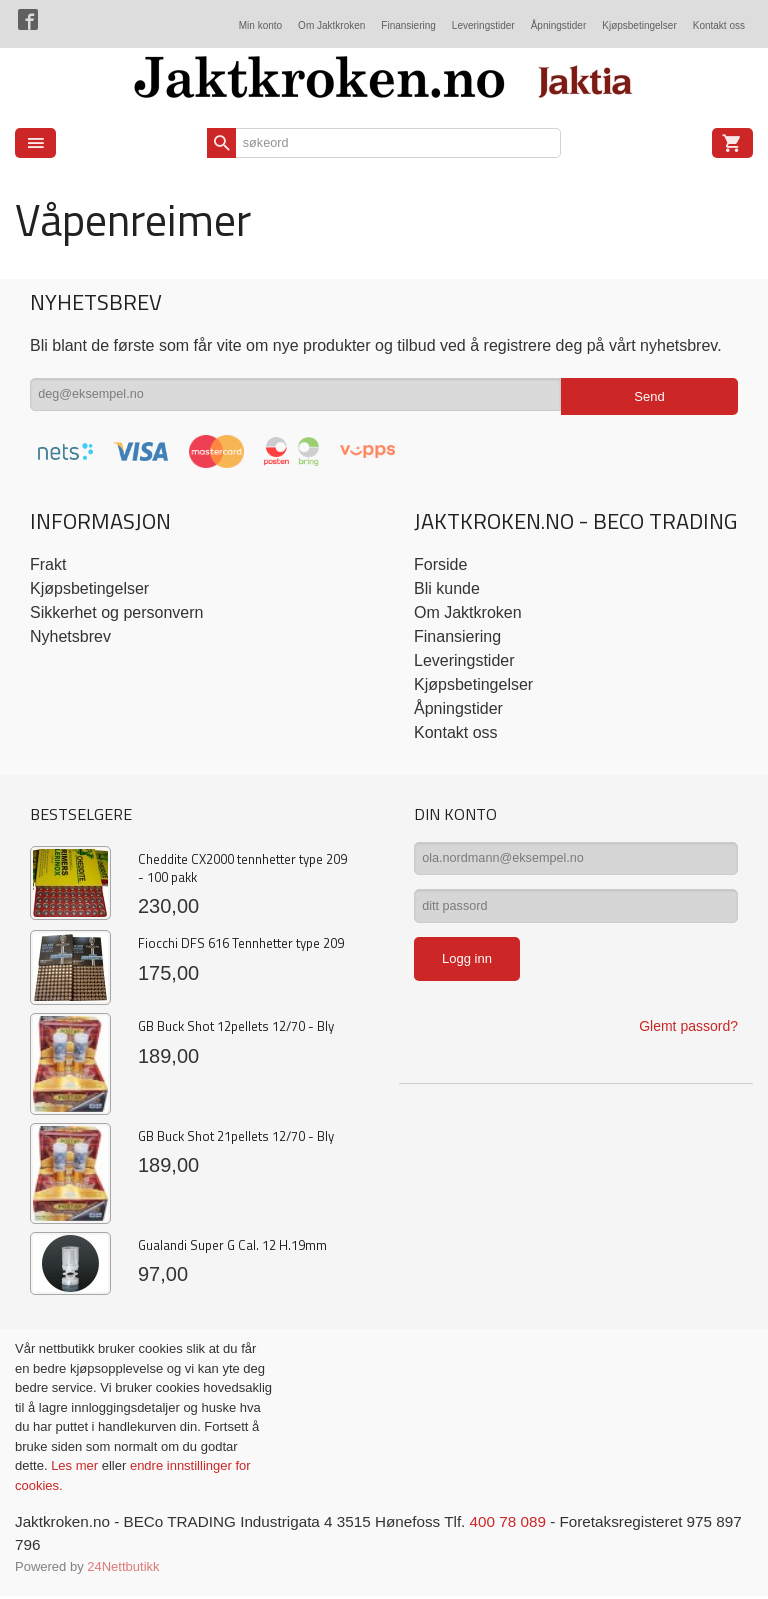 This screenshot has width=768, height=1599. Describe the element at coordinates (76, 1465) in the screenshot. I see `Les mer` at that location.